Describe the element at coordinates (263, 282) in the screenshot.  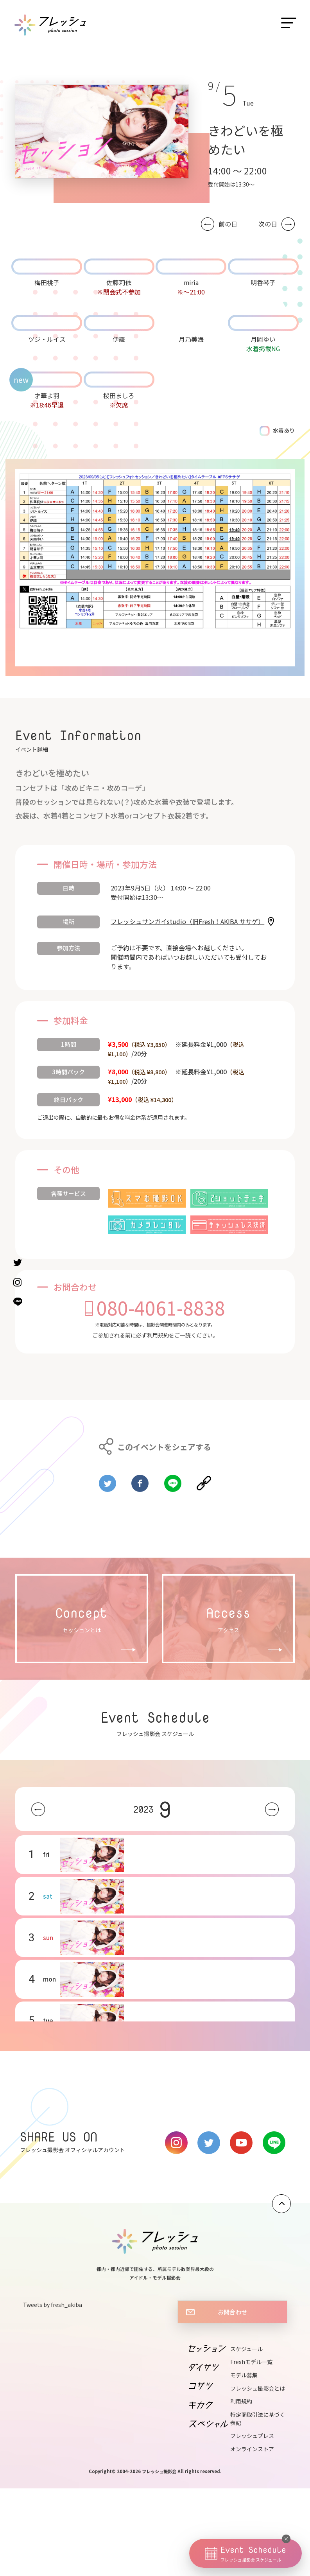
I see `明香琴子` at that location.